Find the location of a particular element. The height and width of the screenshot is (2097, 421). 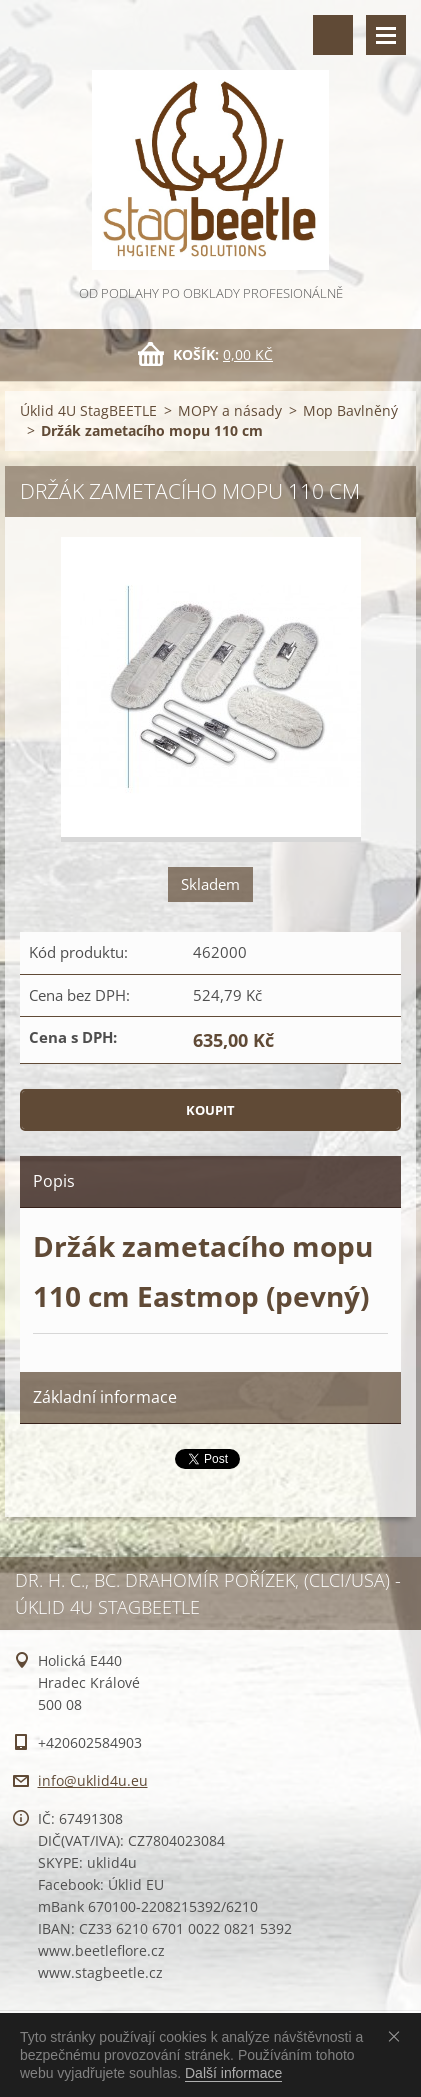

Popis is located at coordinates (54, 1181).